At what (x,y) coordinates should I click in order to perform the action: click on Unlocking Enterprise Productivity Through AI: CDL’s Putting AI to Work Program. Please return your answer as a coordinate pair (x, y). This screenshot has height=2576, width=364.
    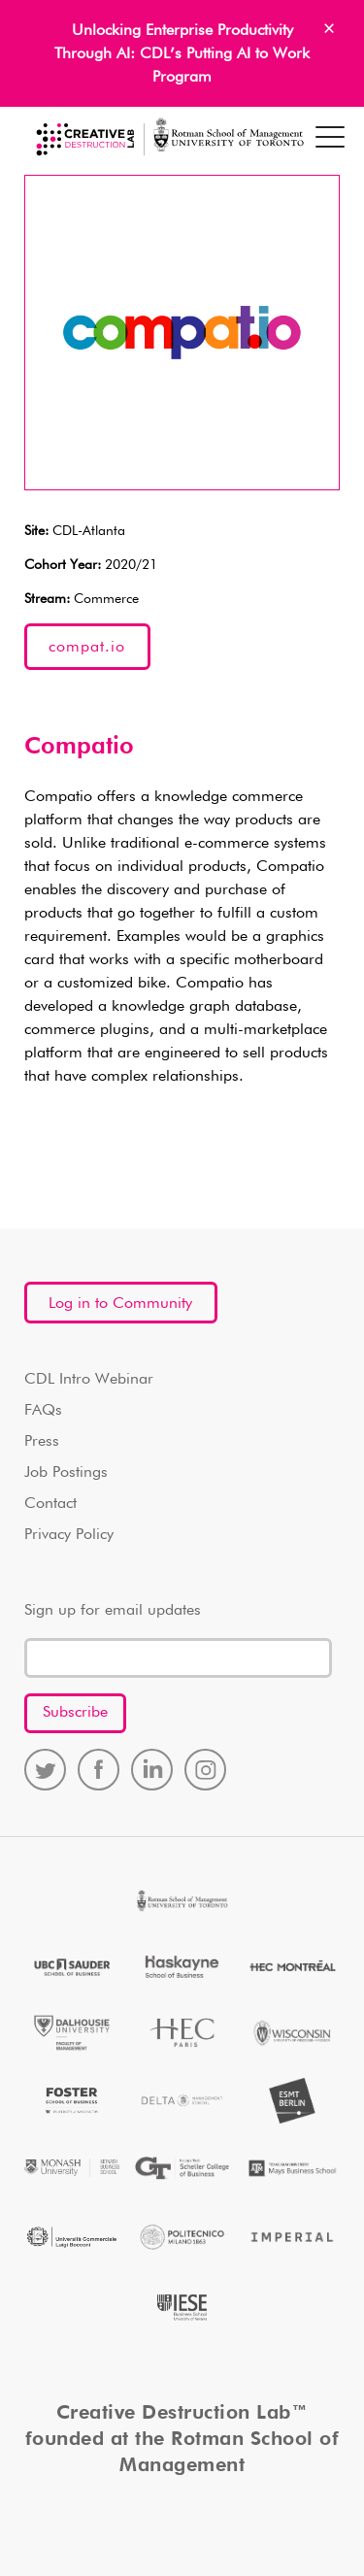
    Looking at the image, I should click on (182, 54).